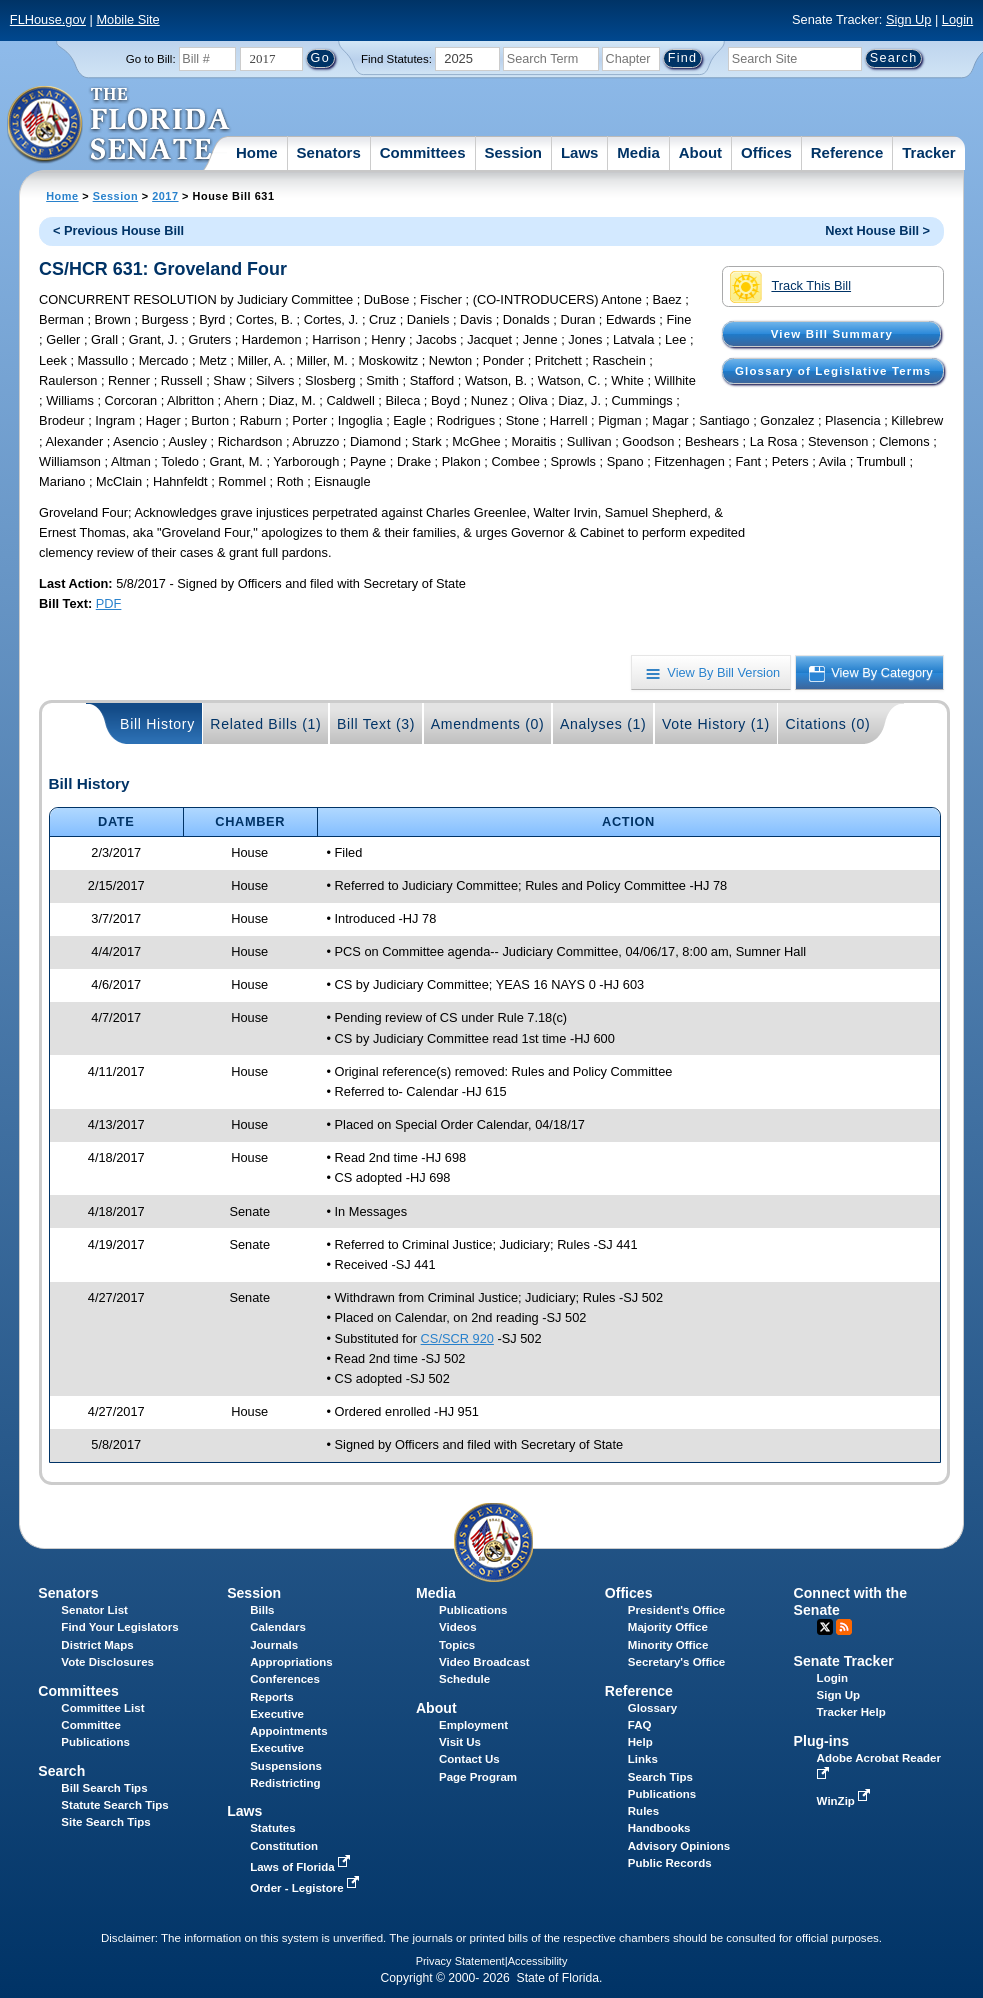 The image size is (983, 1998). What do you see at coordinates (329, 152) in the screenshot?
I see `Senators` at bounding box center [329, 152].